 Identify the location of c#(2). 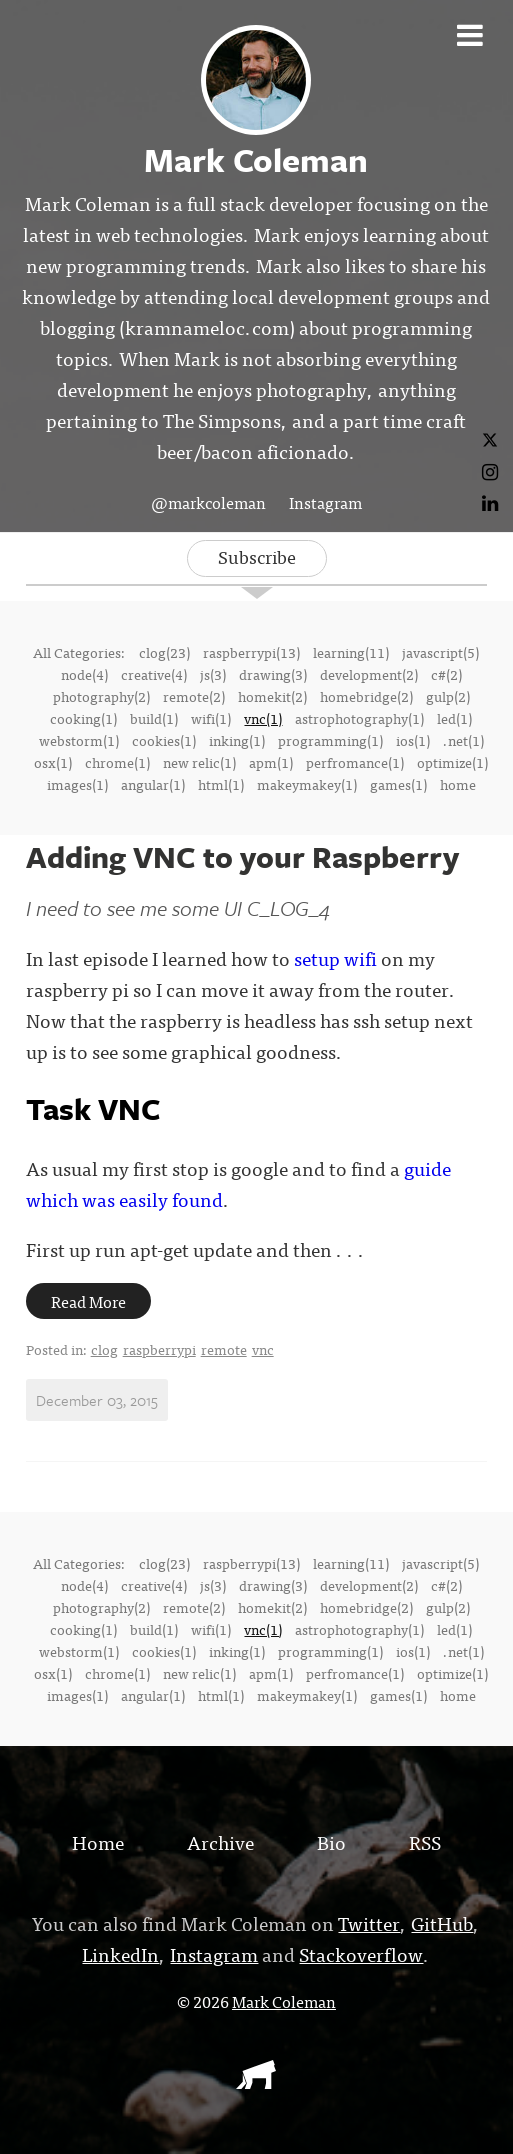
(446, 674).